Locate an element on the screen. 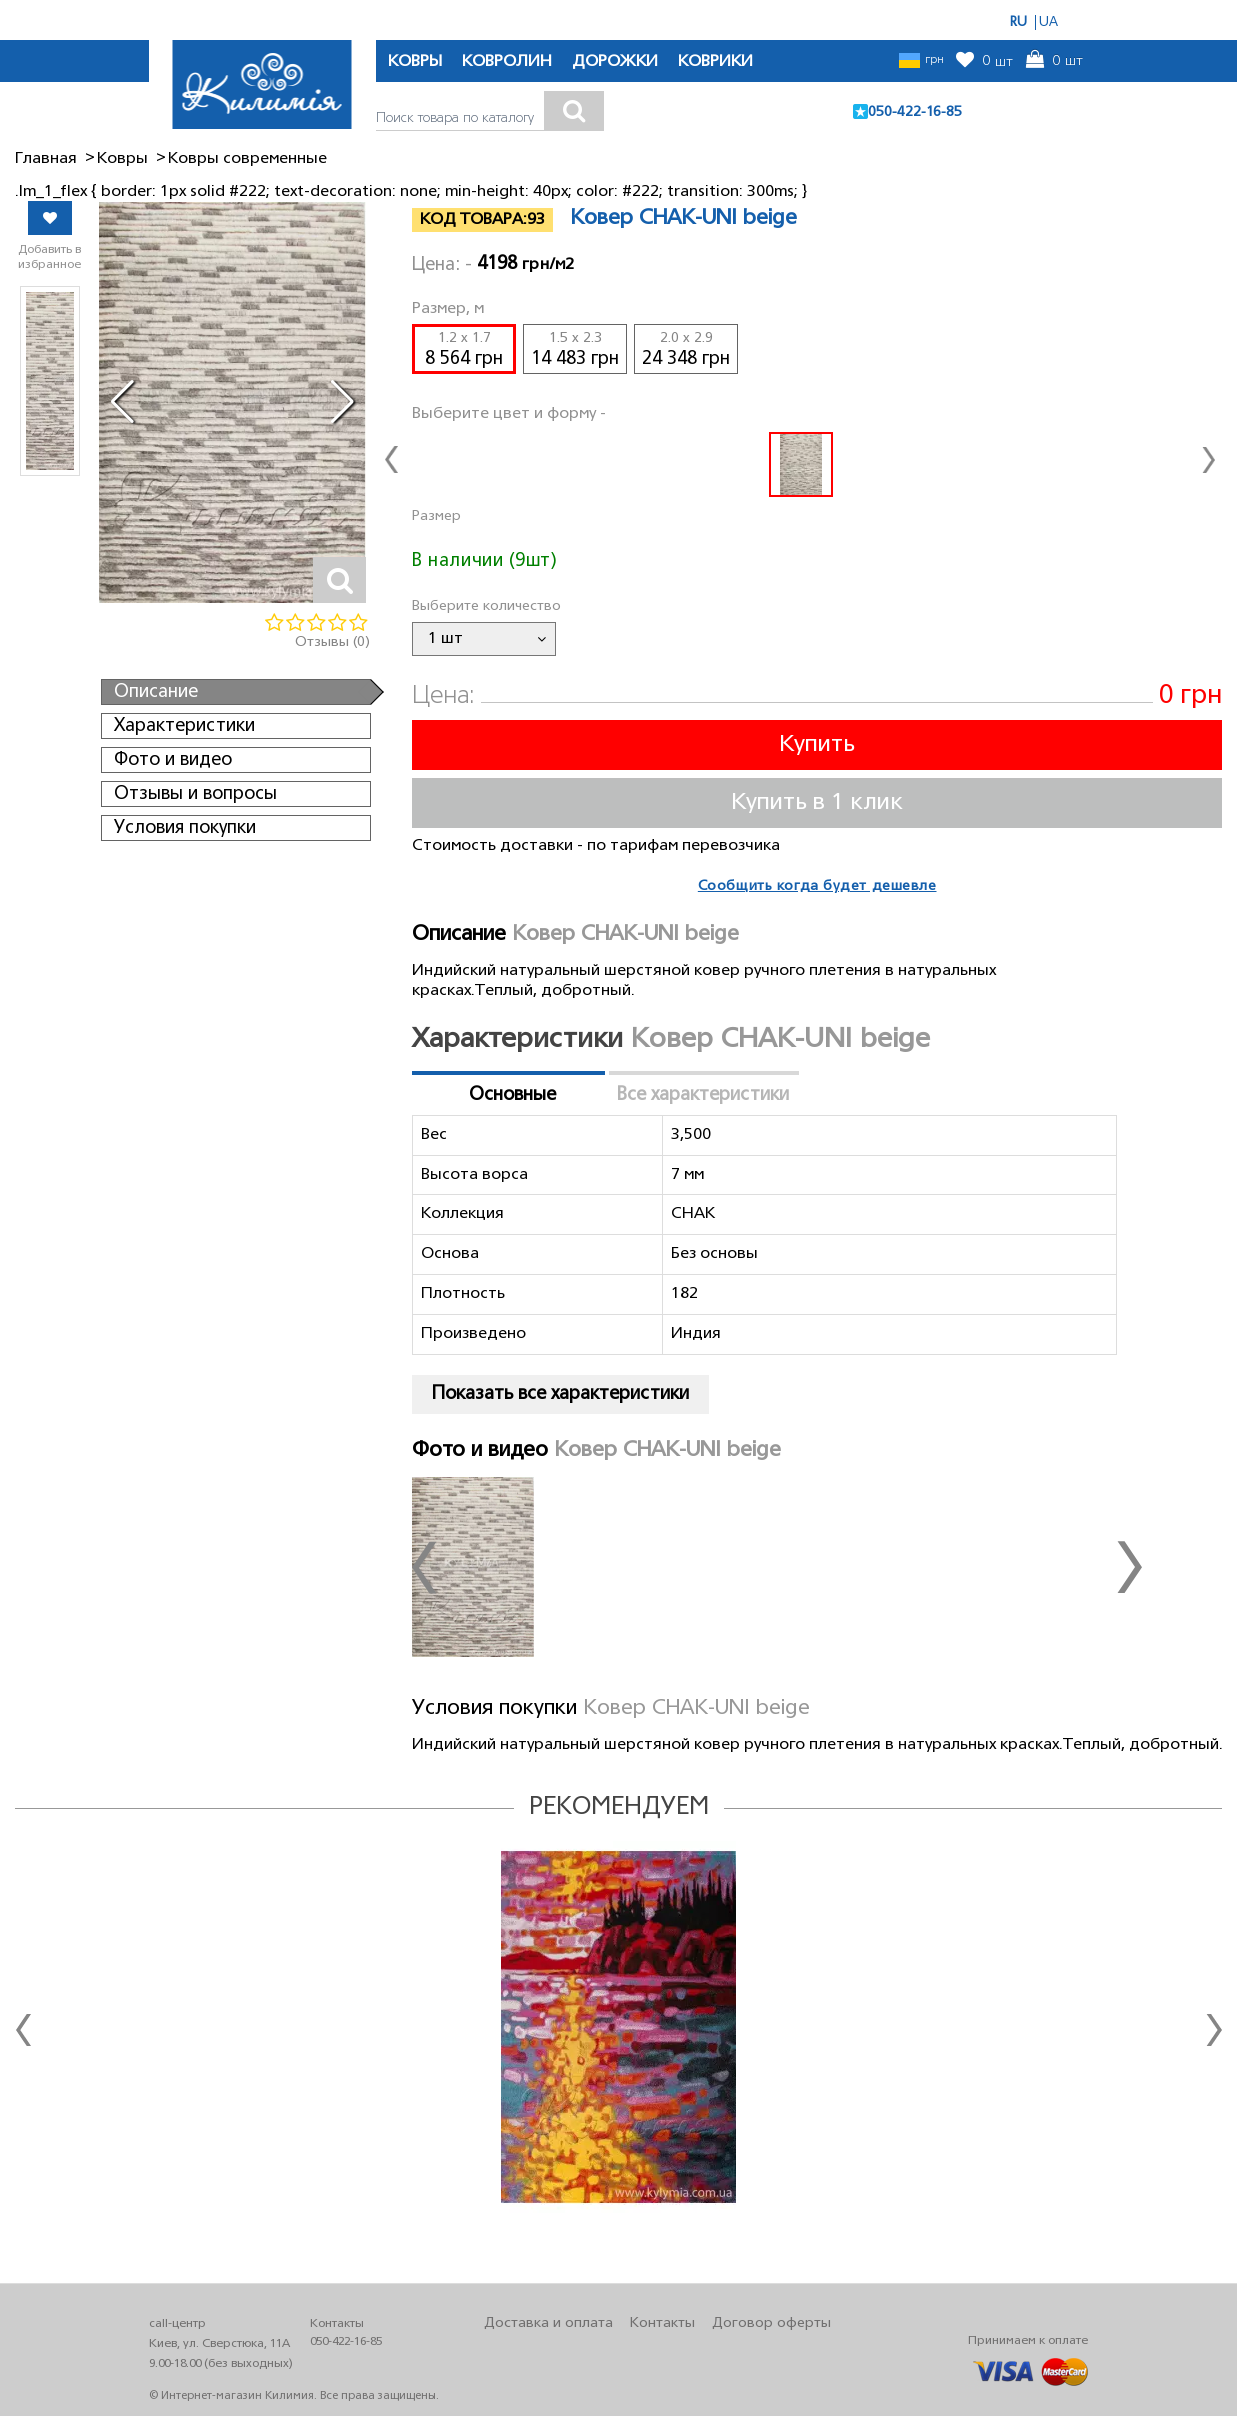 The width and height of the screenshot is (1237, 2416). Фото и видео is located at coordinates (173, 760).